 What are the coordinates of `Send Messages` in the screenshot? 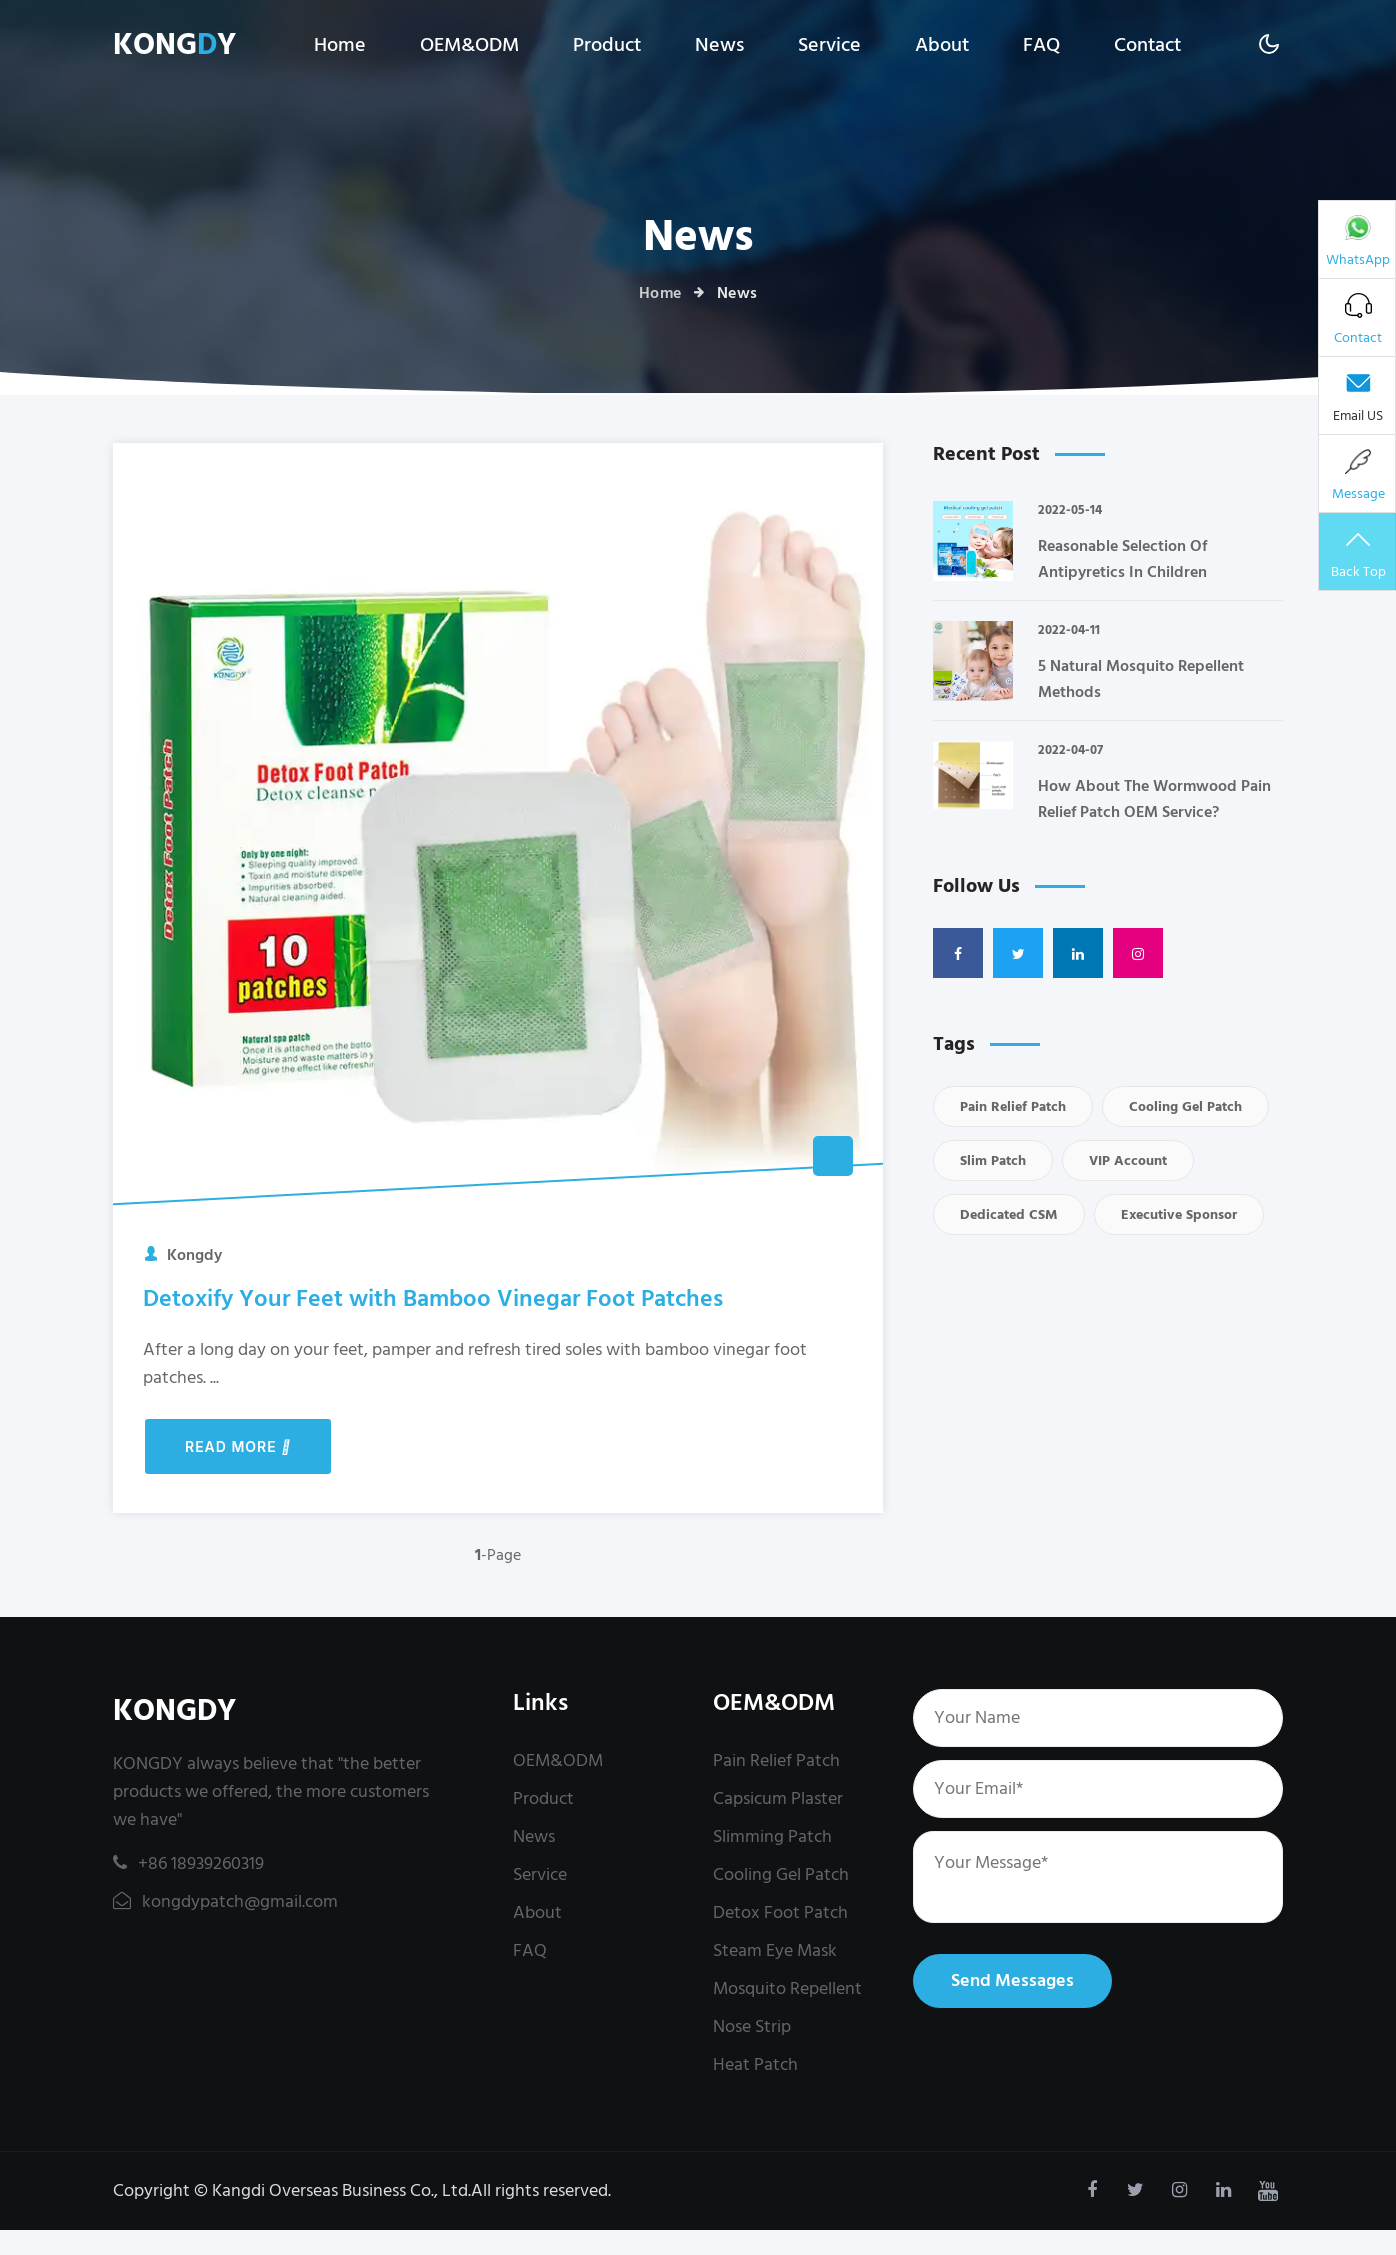 It's located at (1012, 1980).